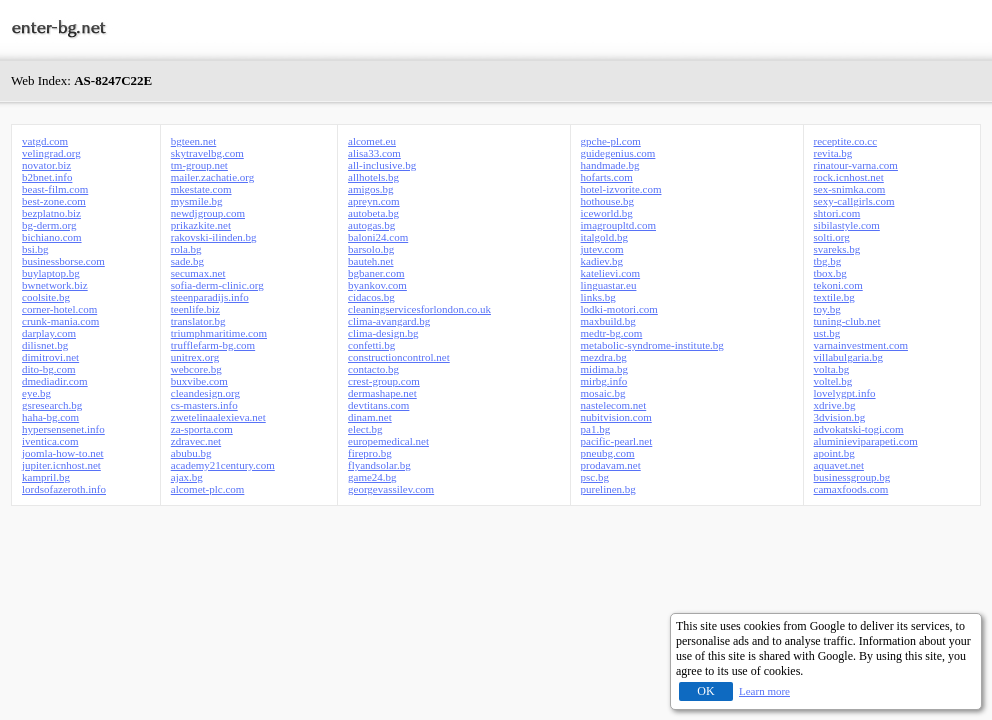 Image resolution: width=992 pixels, height=720 pixels. What do you see at coordinates (837, 213) in the screenshot?
I see `shtori.com` at bounding box center [837, 213].